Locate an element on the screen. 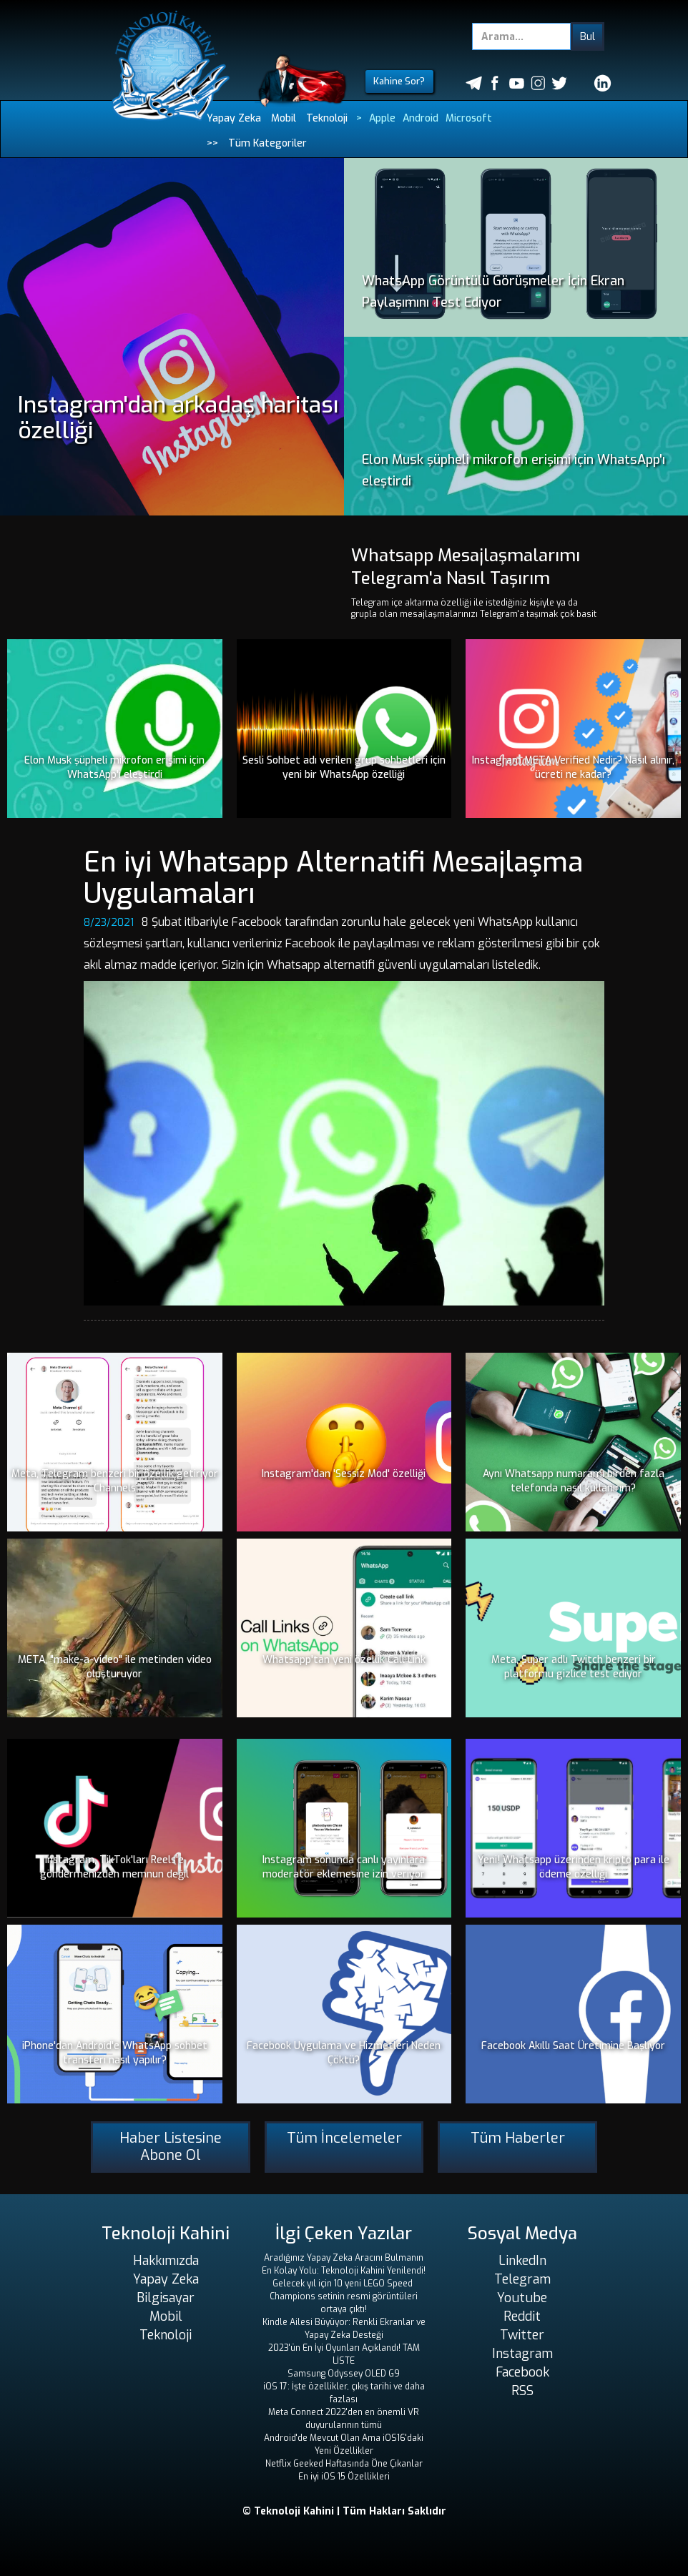  Tüm Haberler is located at coordinates (518, 2138).